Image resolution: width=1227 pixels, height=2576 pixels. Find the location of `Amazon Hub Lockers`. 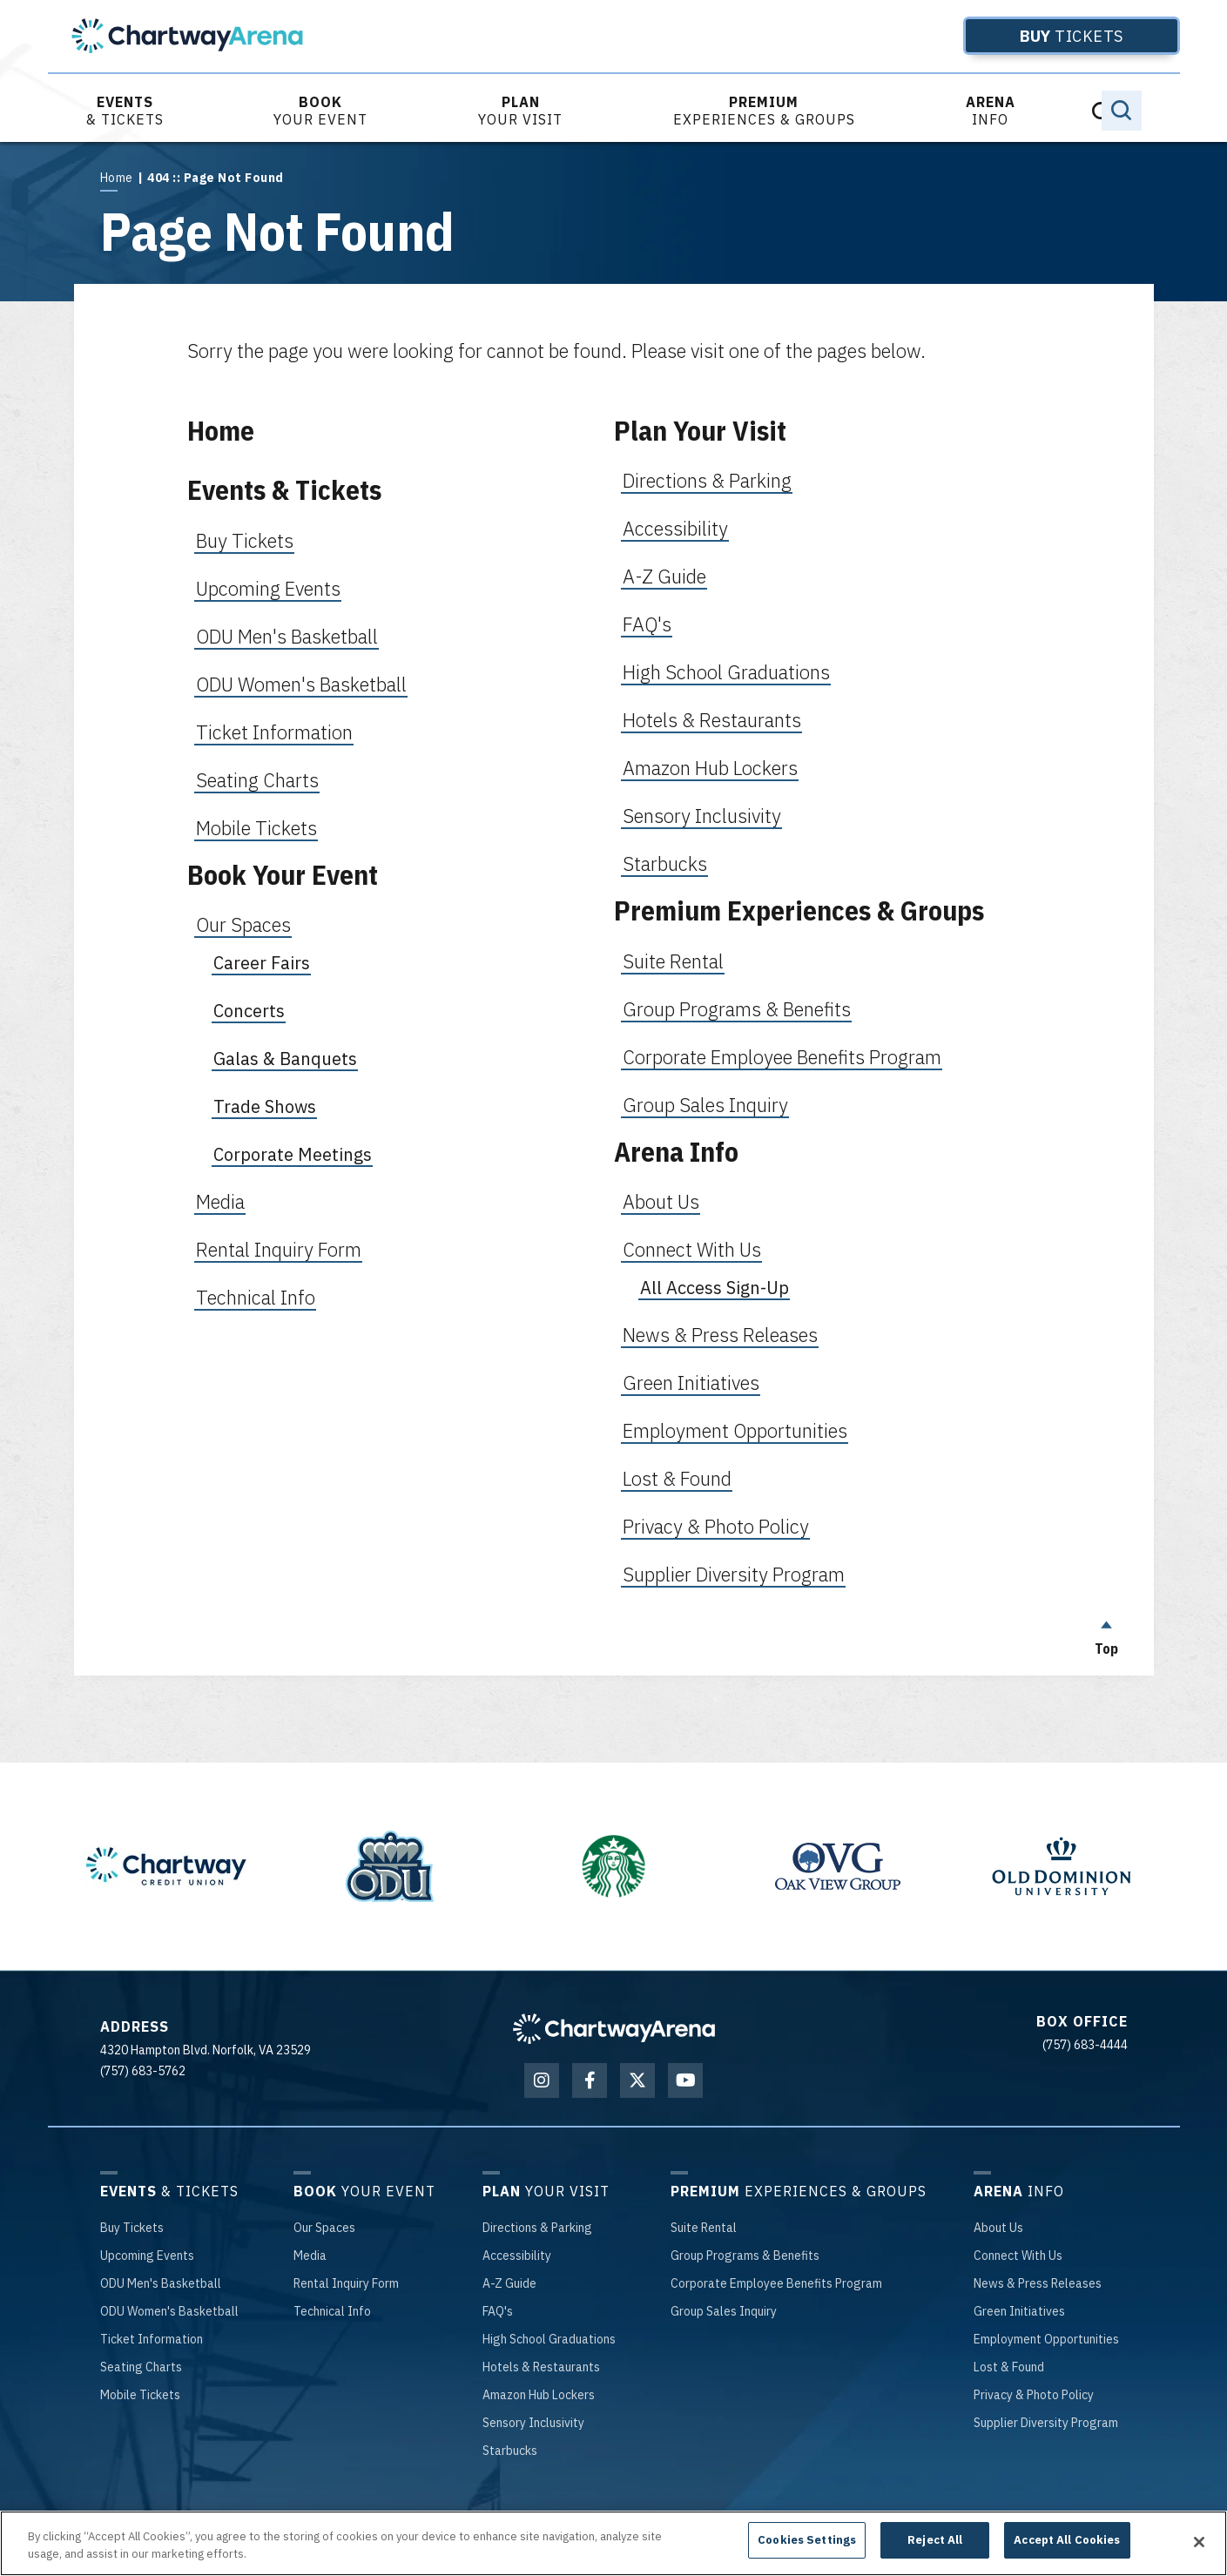

Amazon Hub Lockers is located at coordinates (710, 767).